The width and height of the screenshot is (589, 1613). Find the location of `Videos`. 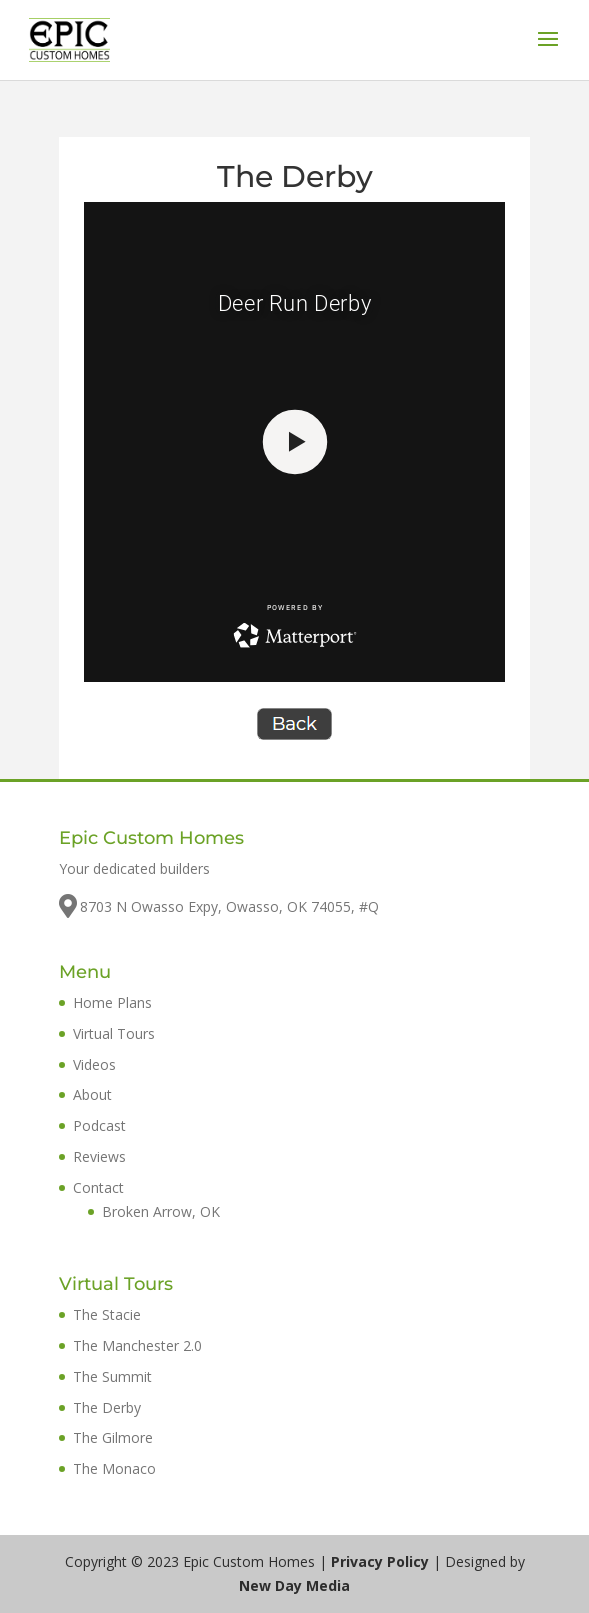

Videos is located at coordinates (94, 1064).